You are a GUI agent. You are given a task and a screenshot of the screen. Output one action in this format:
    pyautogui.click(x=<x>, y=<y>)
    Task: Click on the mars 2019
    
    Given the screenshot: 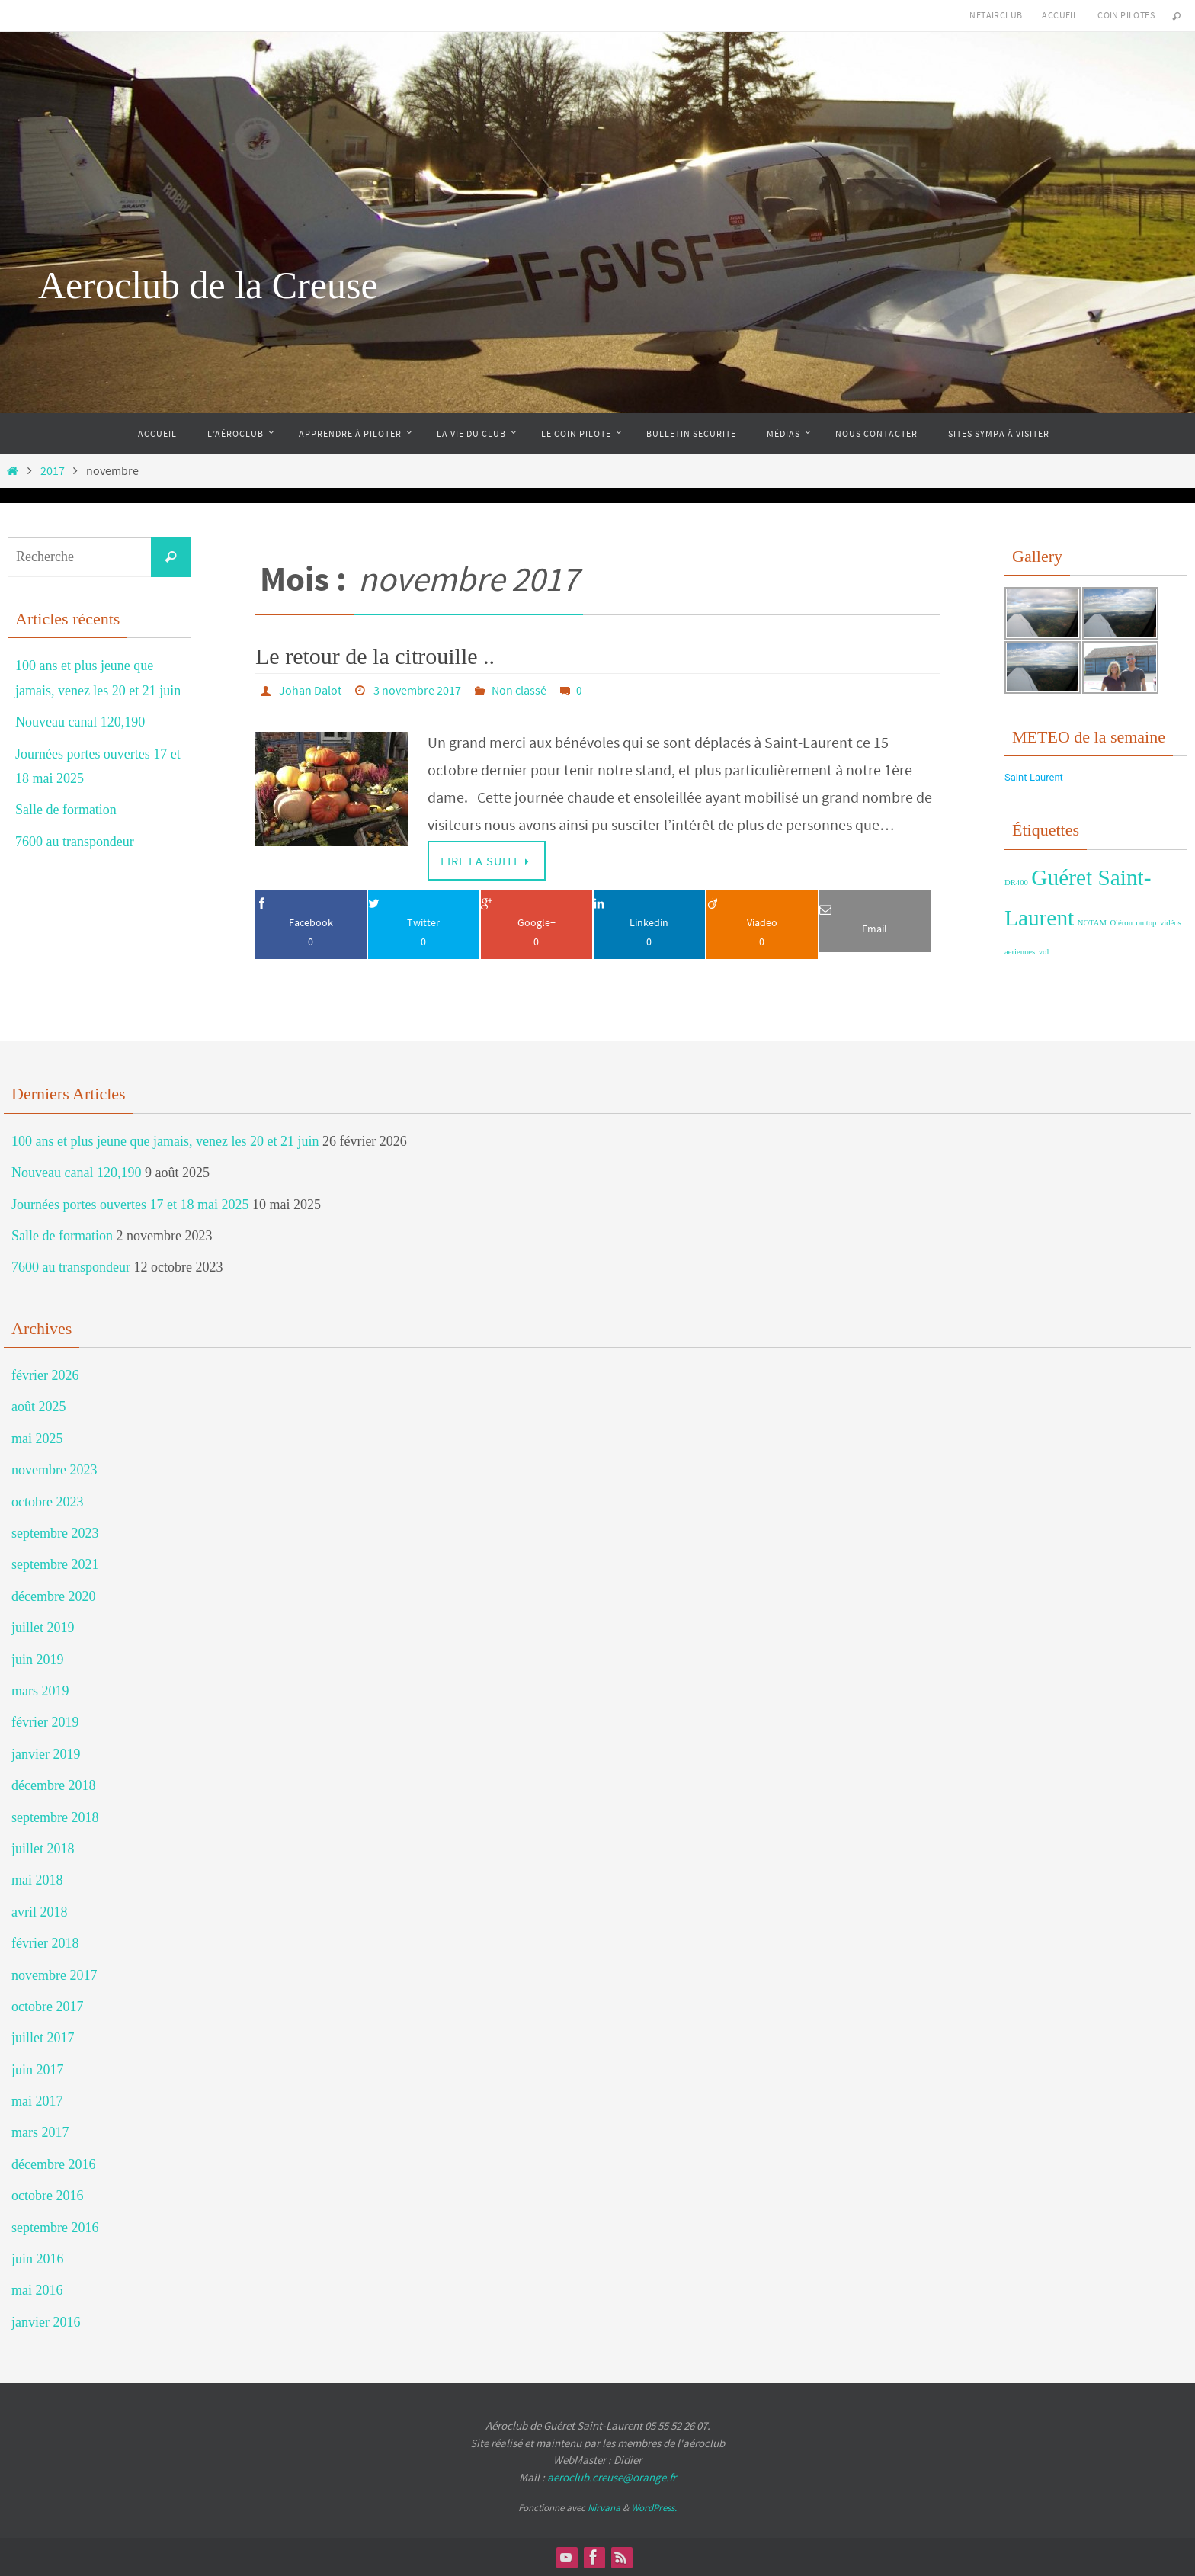 What is the action you would take?
    pyautogui.click(x=40, y=1691)
    